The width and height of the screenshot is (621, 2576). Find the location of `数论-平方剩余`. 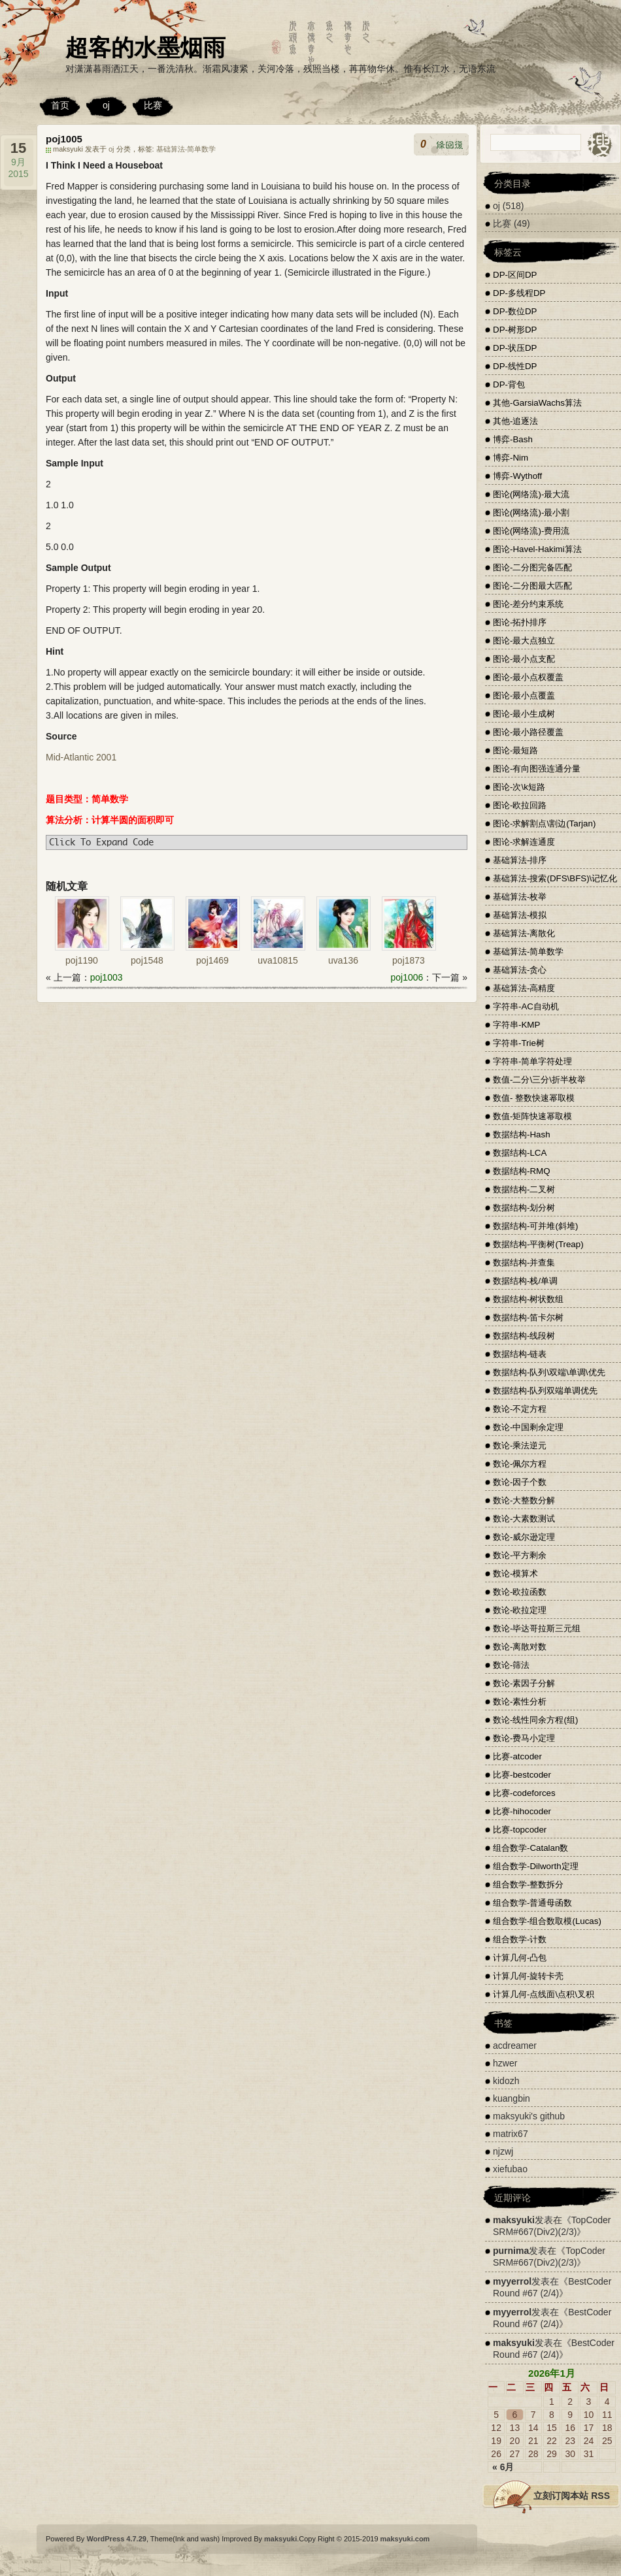

数论-平方剩余 is located at coordinates (519, 1555).